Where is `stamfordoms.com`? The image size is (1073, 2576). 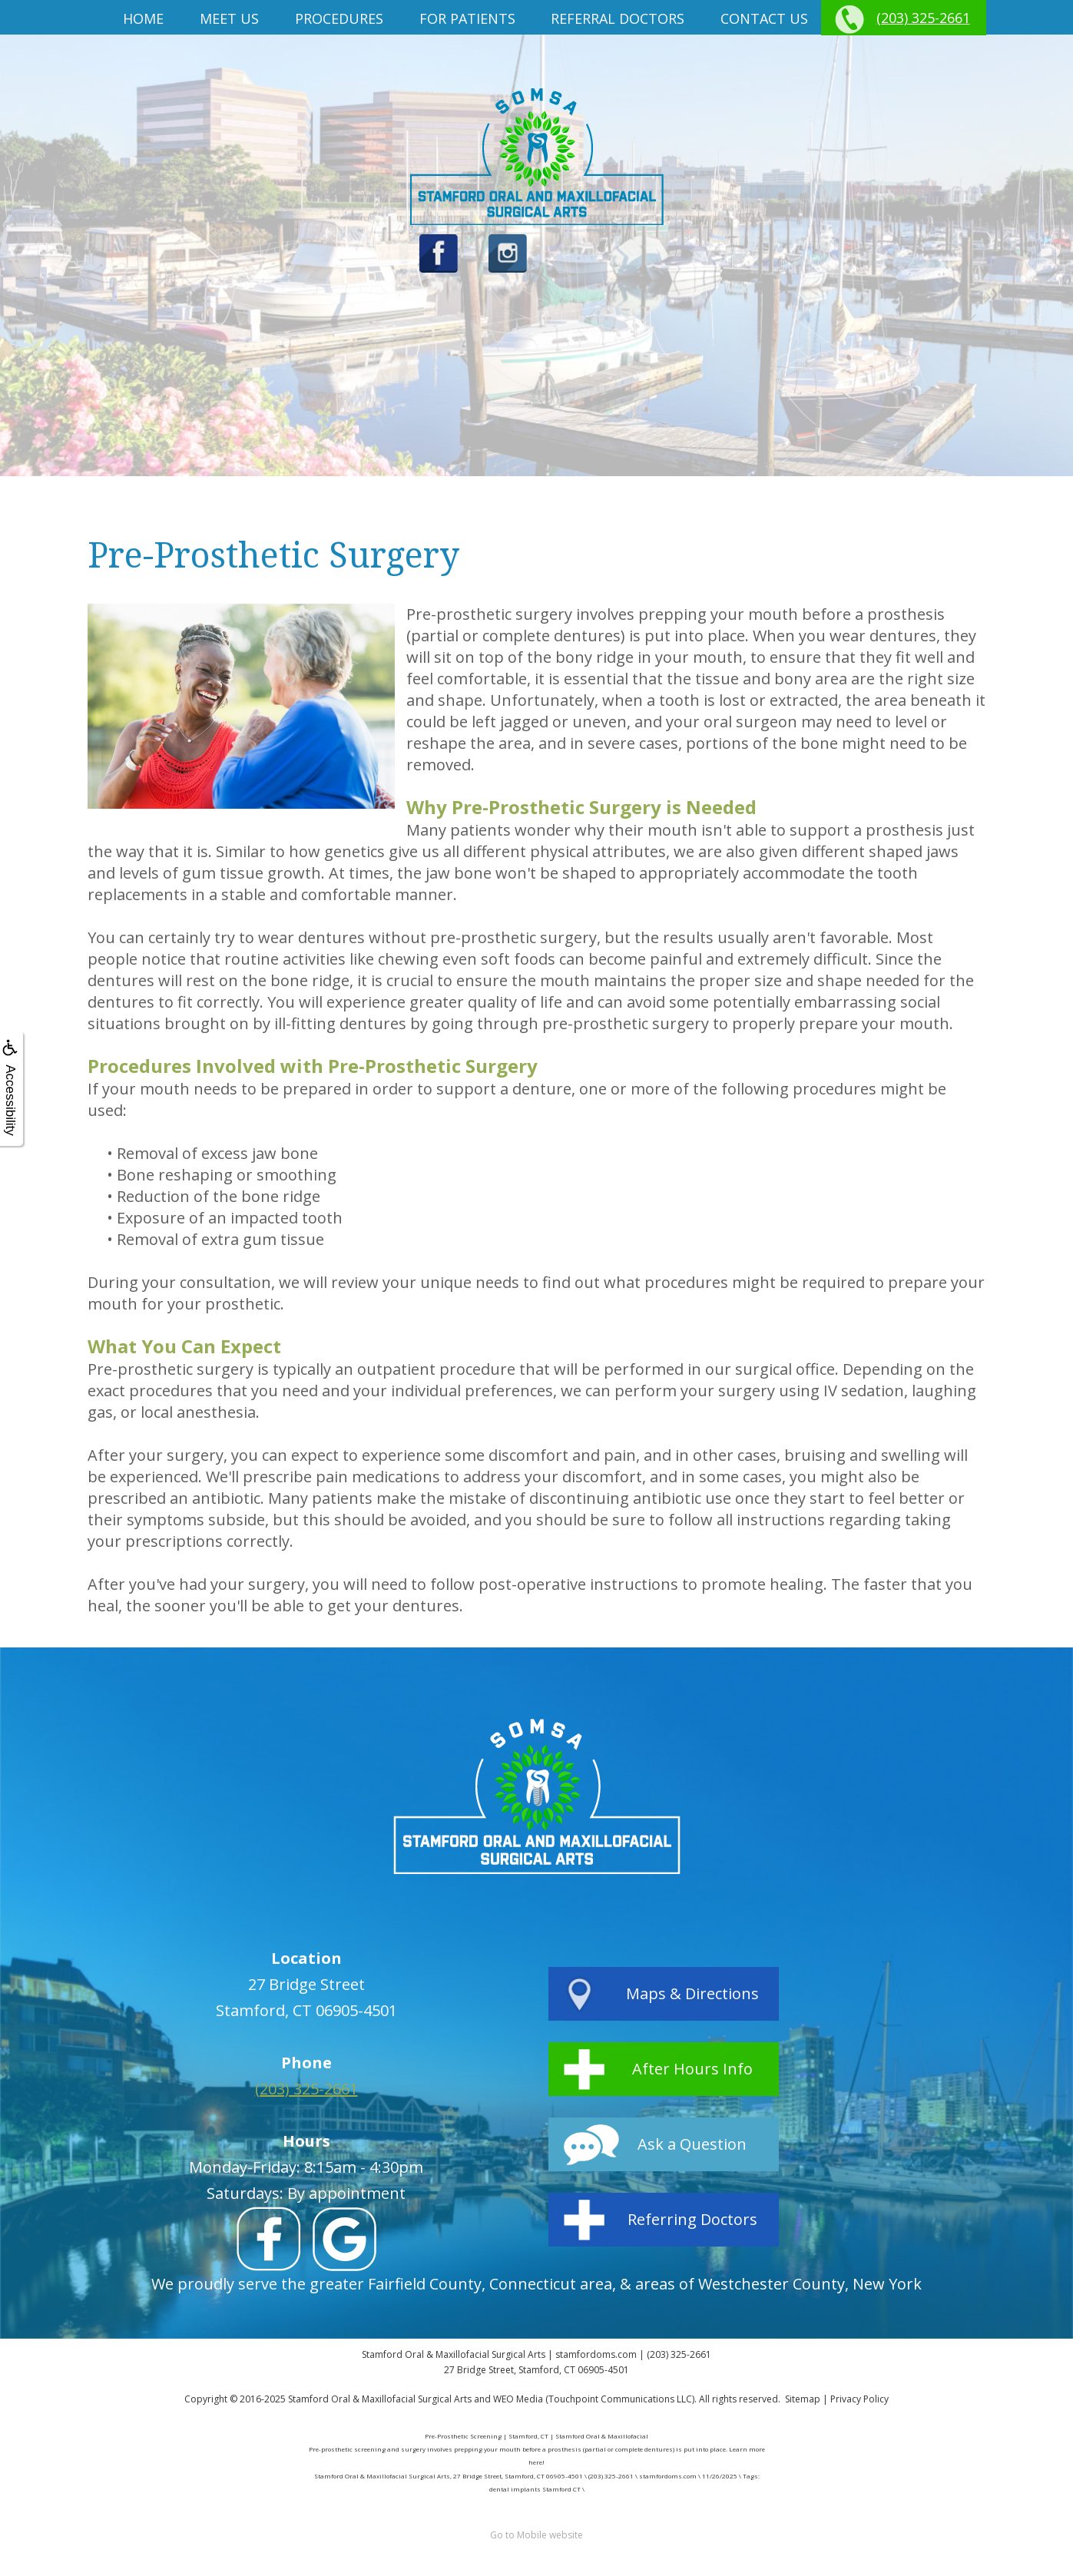 stamfordoms.com is located at coordinates (596, 2354).